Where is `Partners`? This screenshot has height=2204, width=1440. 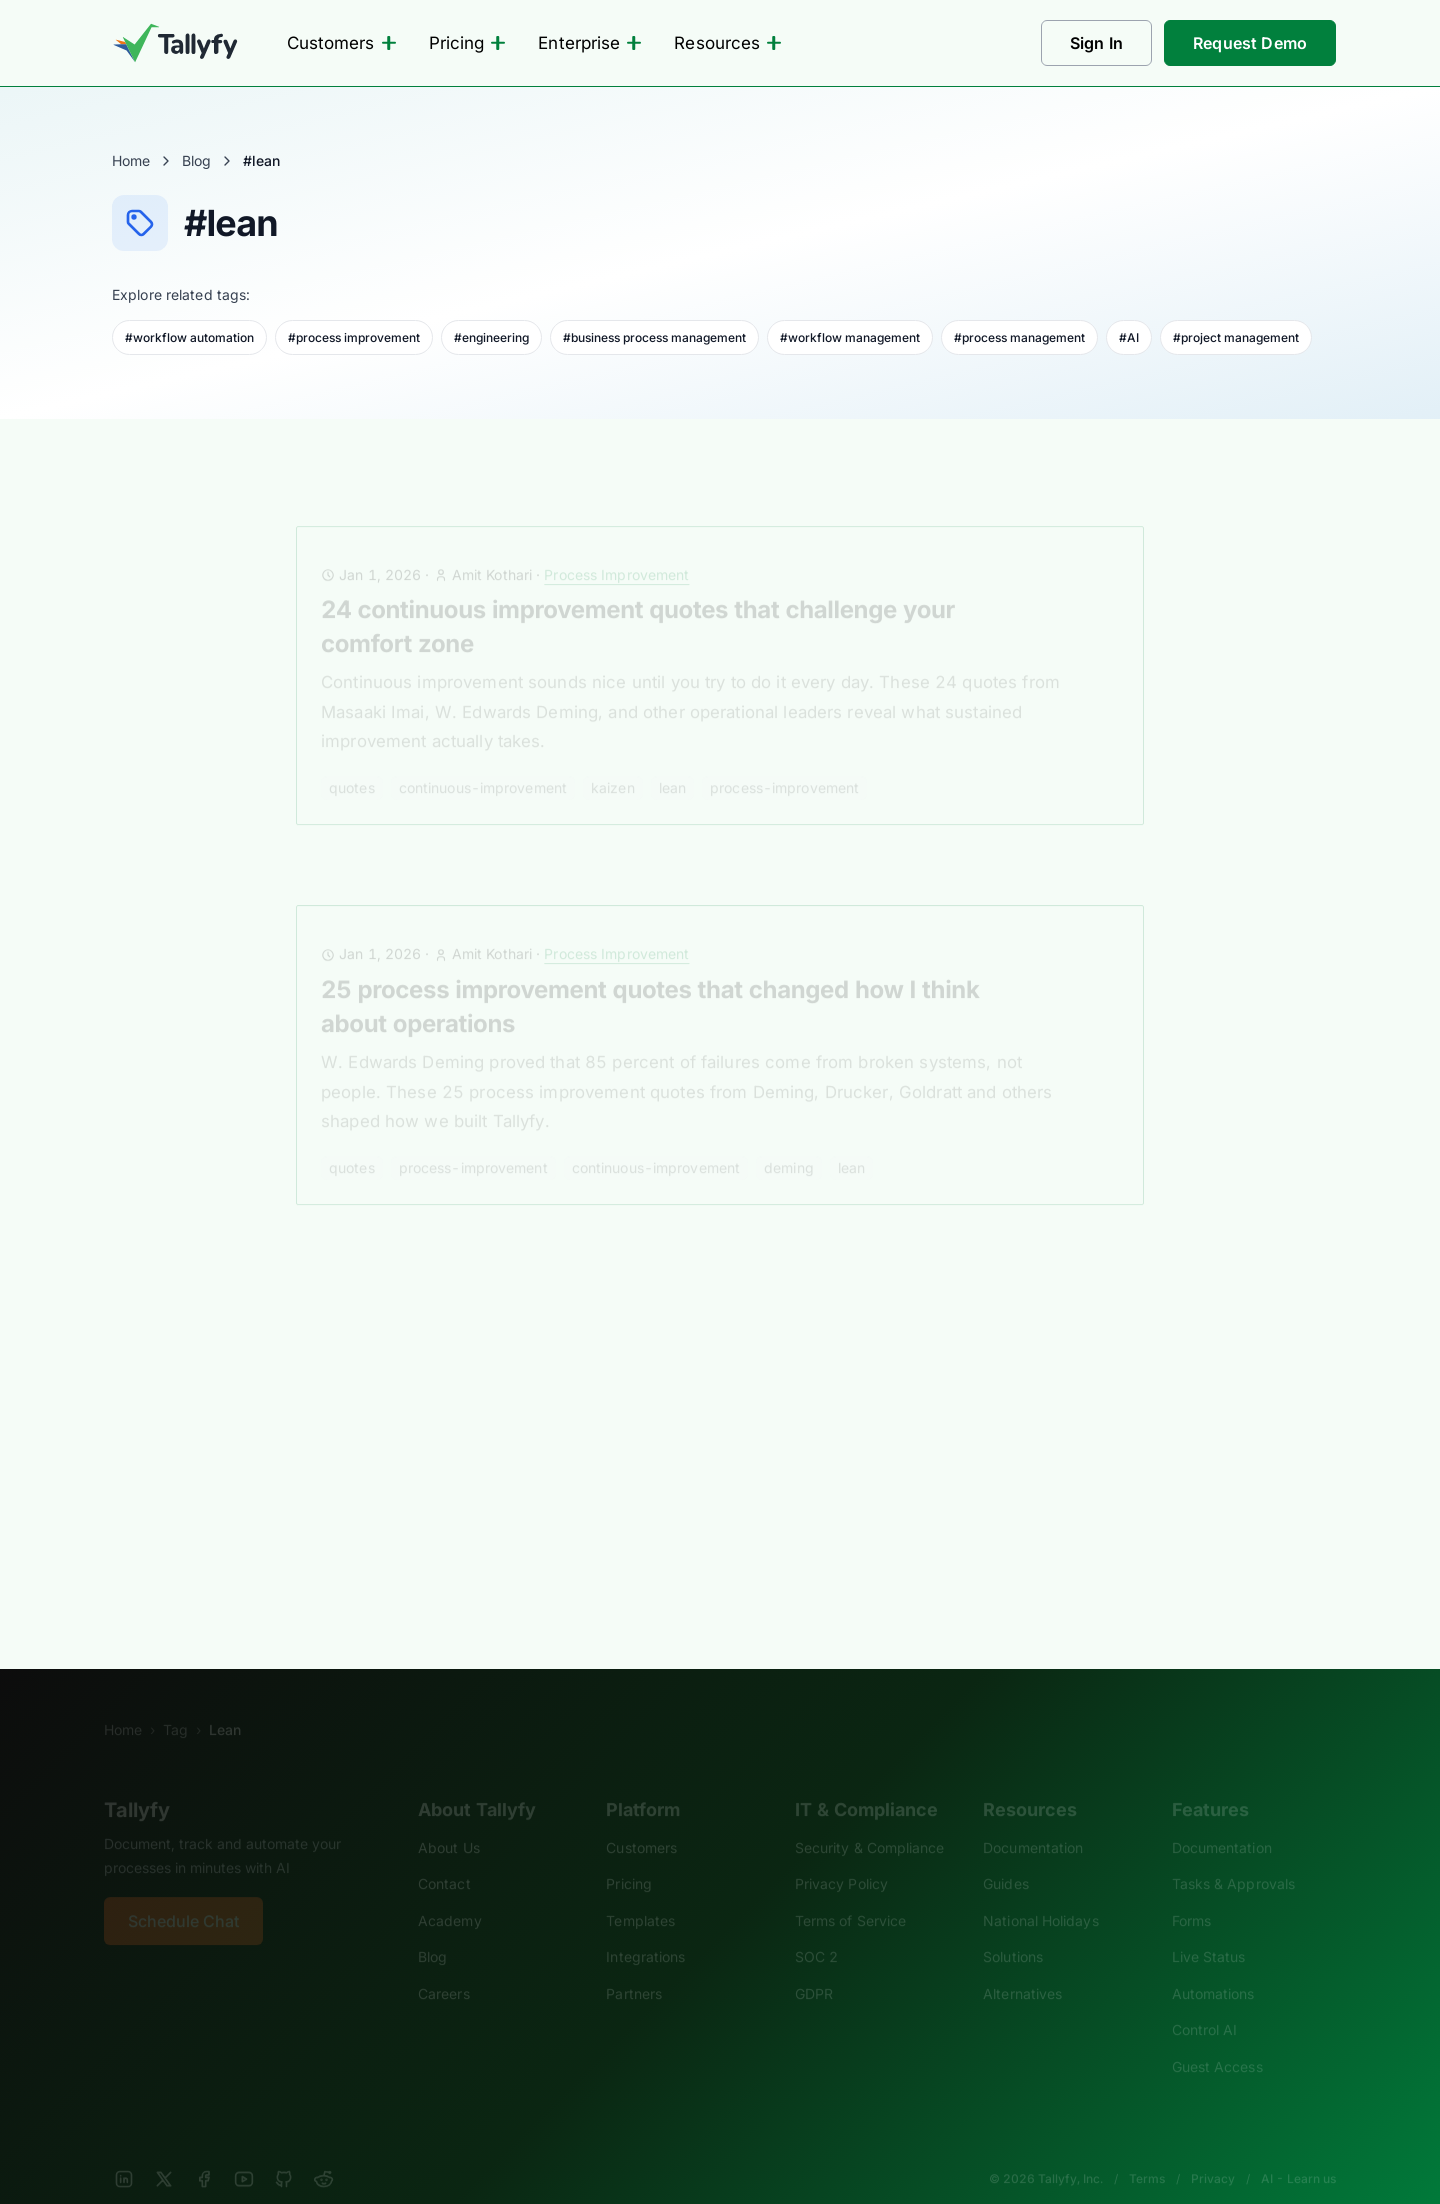
Partners is located at coordinates (634, 1966).